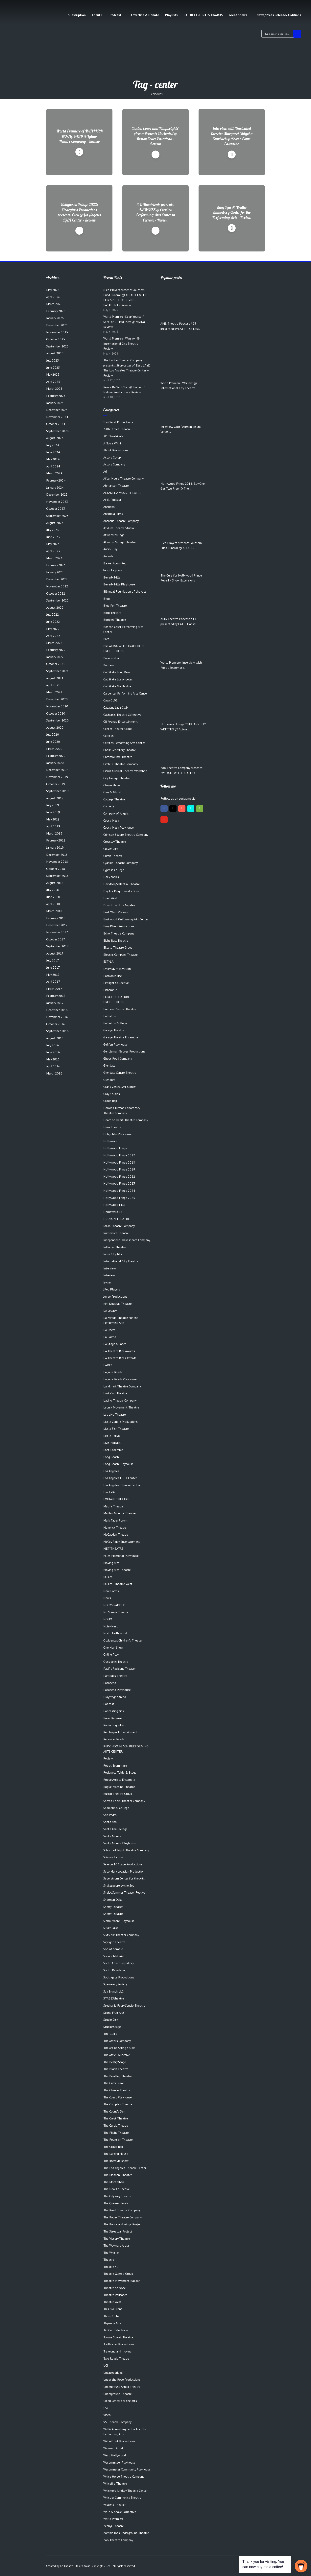  Describe the element at coordinates (55, 847) in the screenshot. I see `January 2019` at that location.